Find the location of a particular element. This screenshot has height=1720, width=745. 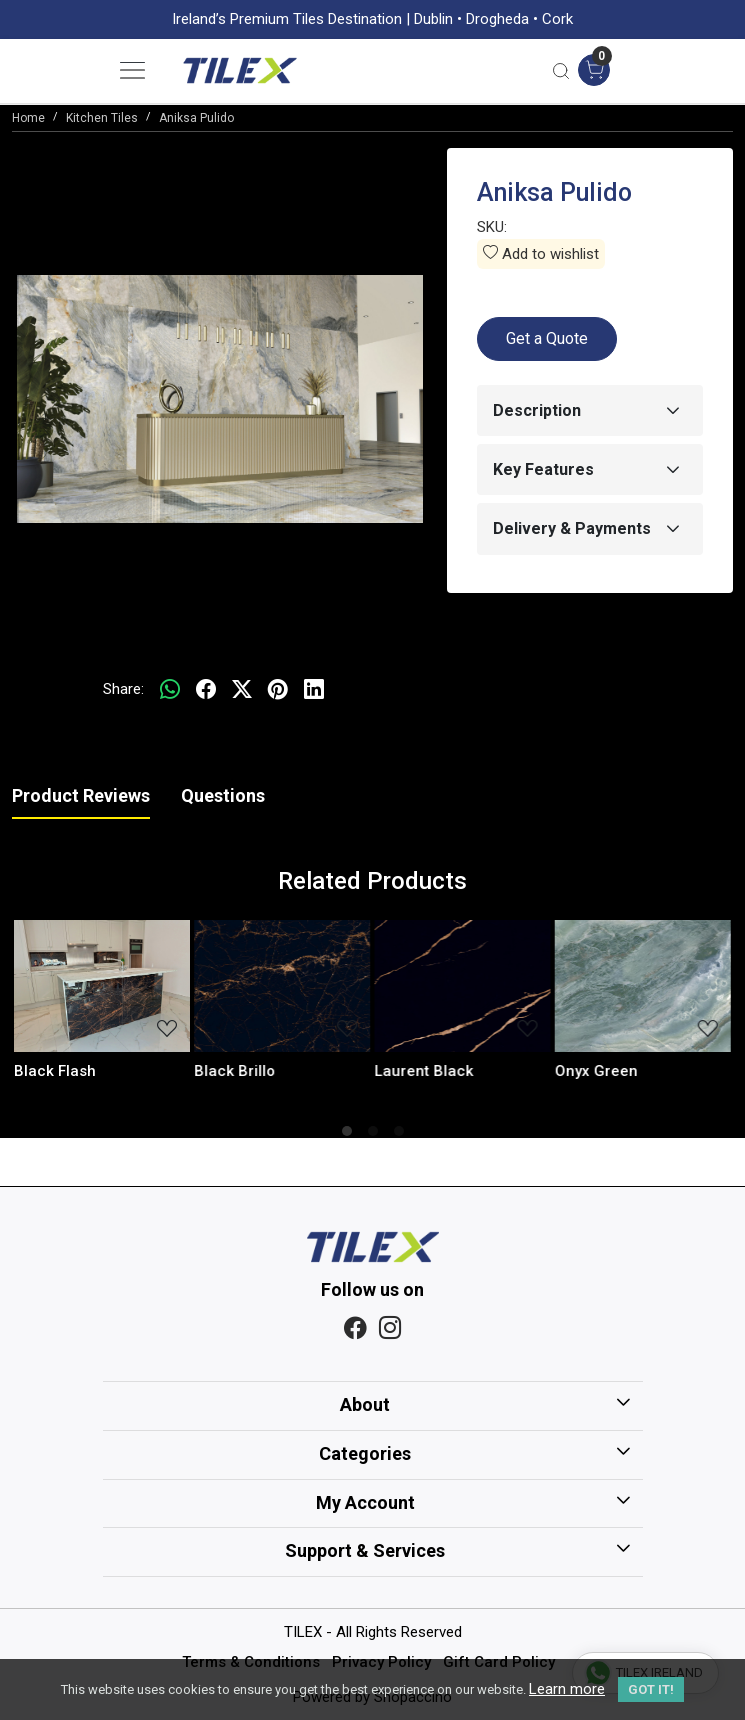

Share: is located at coordinates (123, 689).